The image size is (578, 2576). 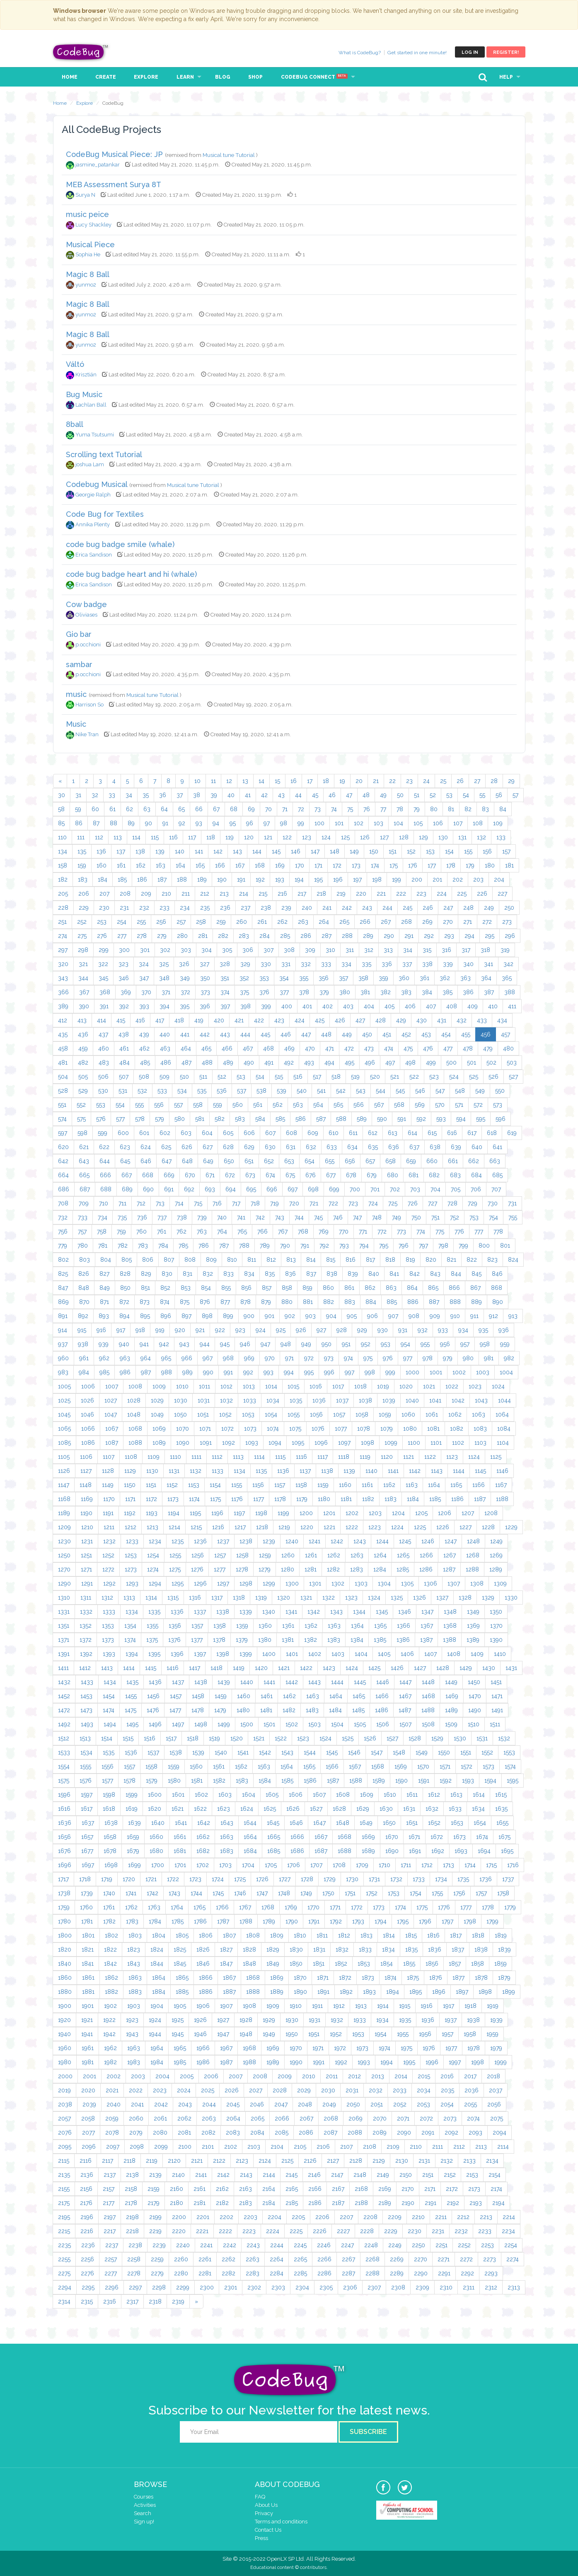 What do you see at coordinates (288, 1639) in the screenshot?
I see `1381` at bounding box center [288, 1639].